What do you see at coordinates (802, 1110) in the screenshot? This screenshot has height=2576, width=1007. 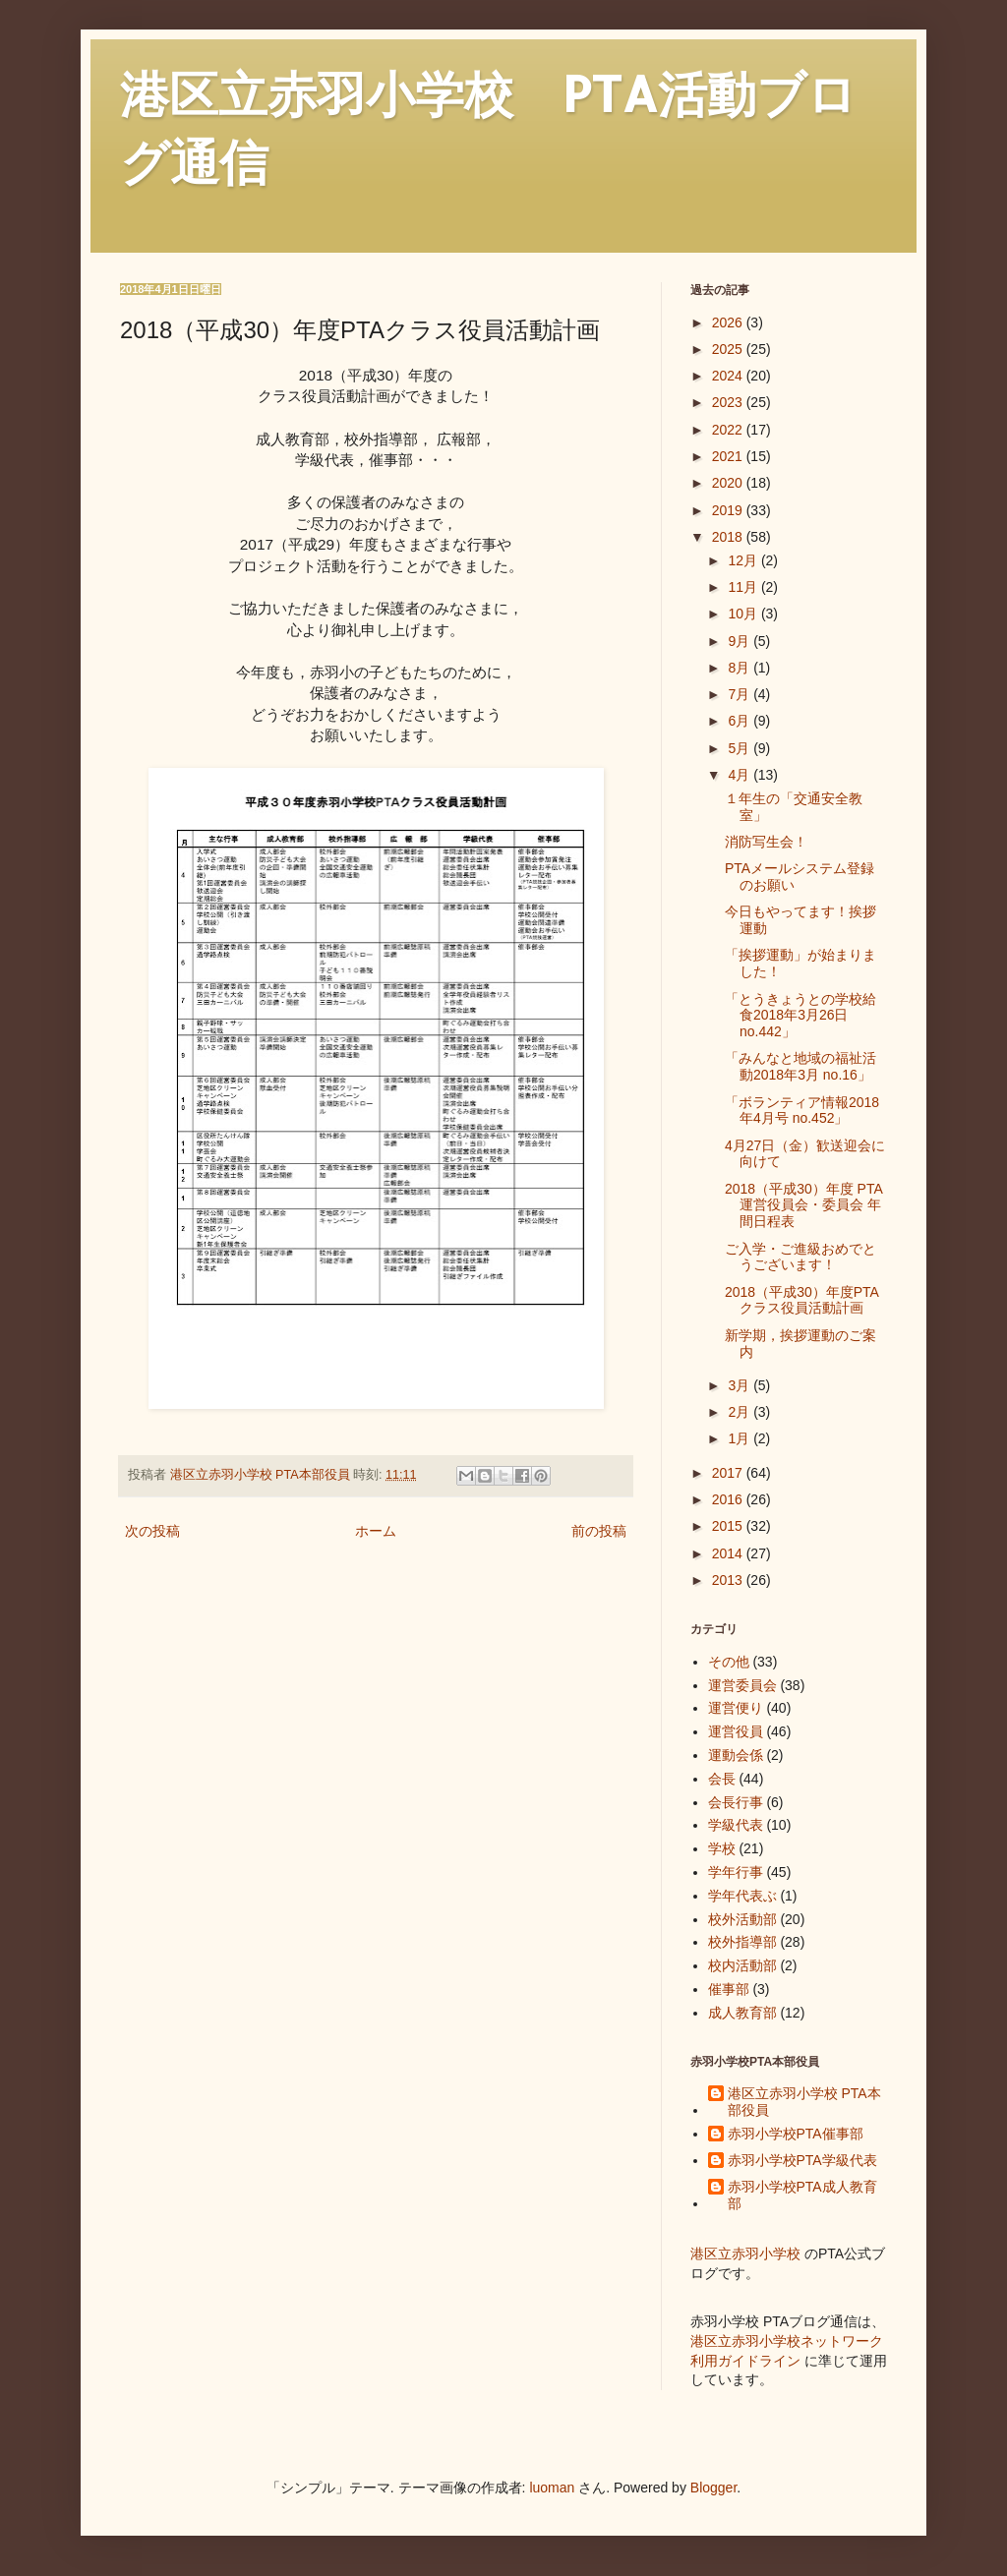 I see `「ボランティア情報2018年4月号 no.452」` at bounding box center [802, 1110].